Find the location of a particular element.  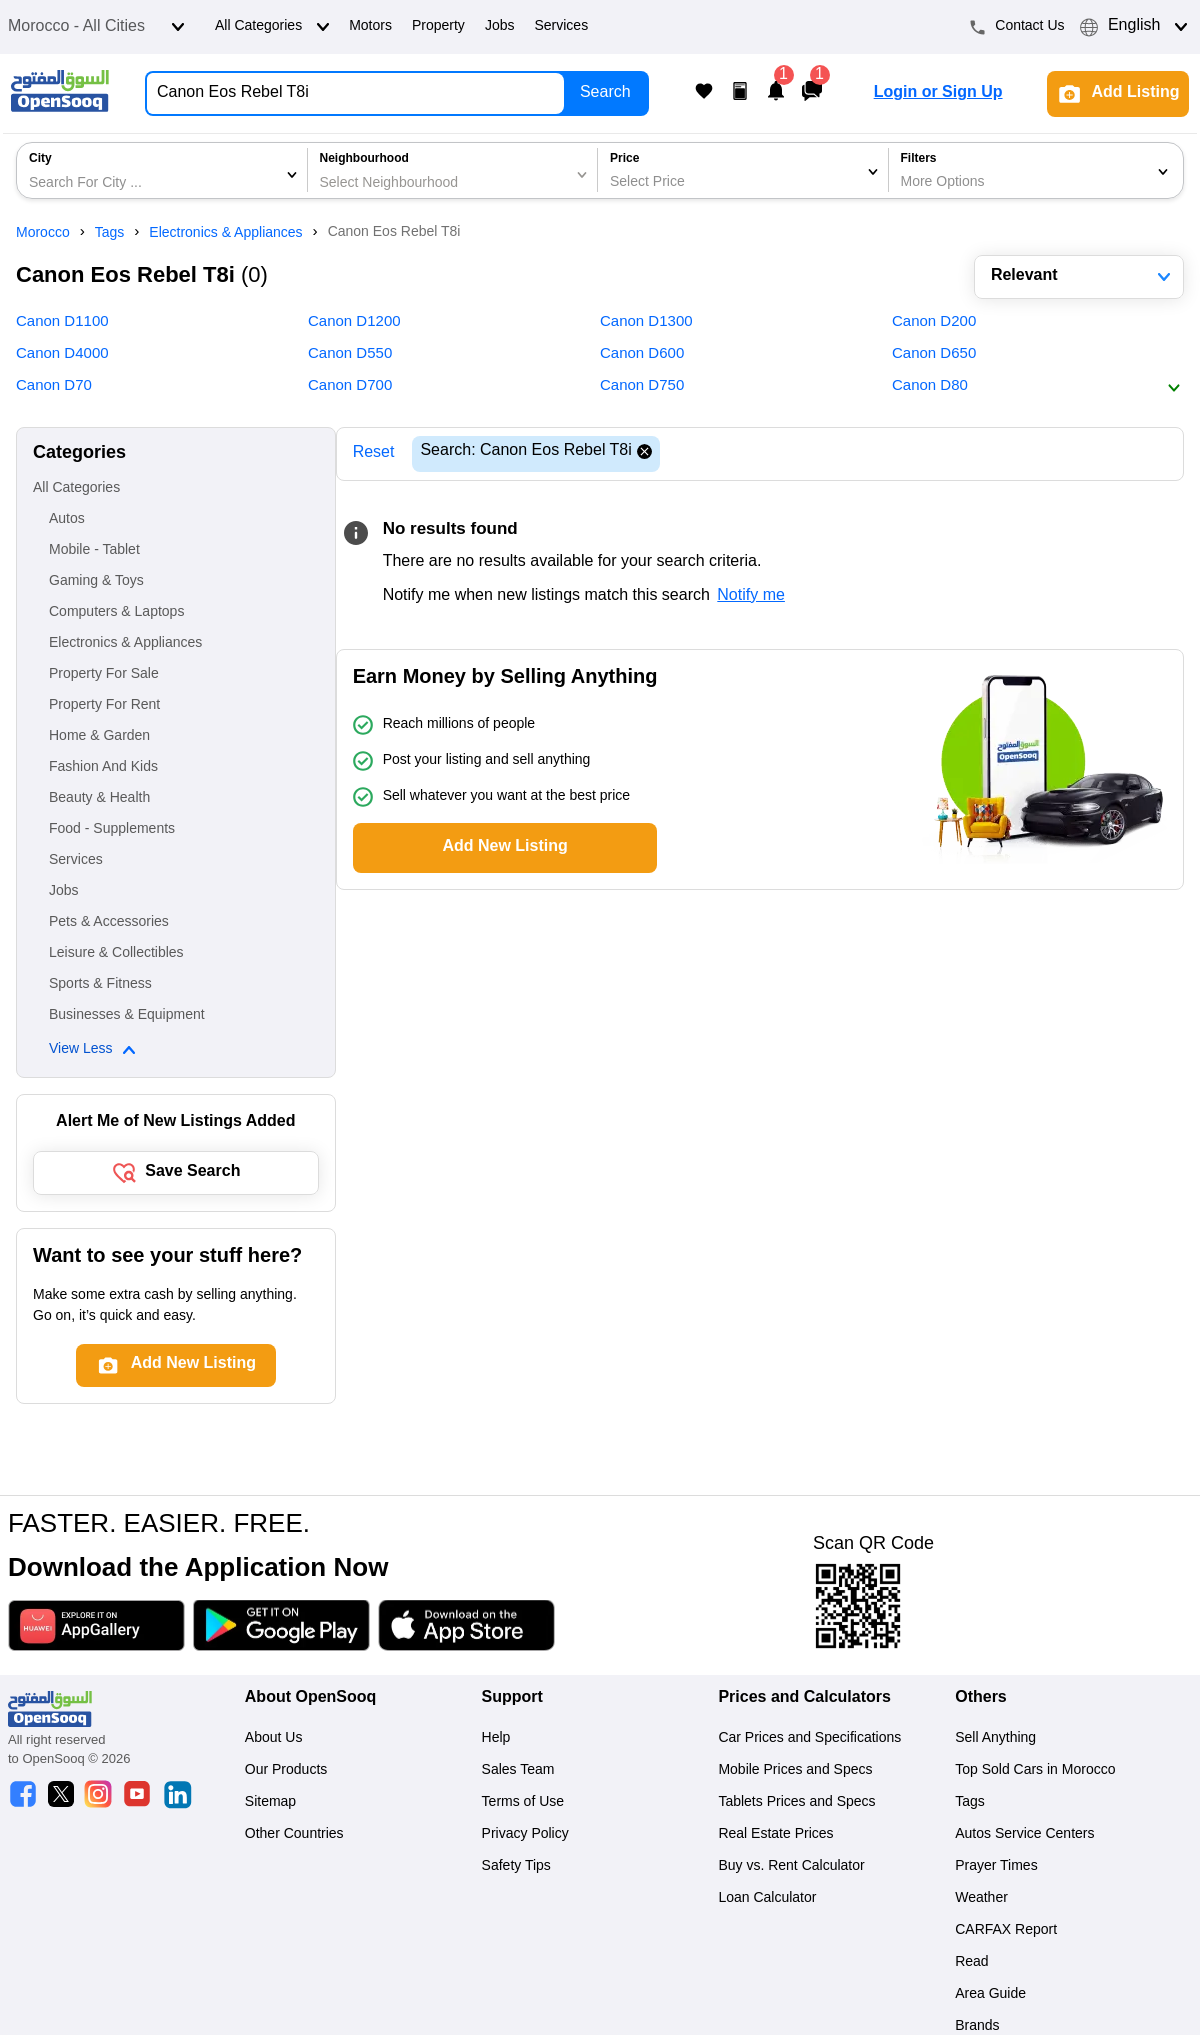

Services is located at coordinates (561, 27).